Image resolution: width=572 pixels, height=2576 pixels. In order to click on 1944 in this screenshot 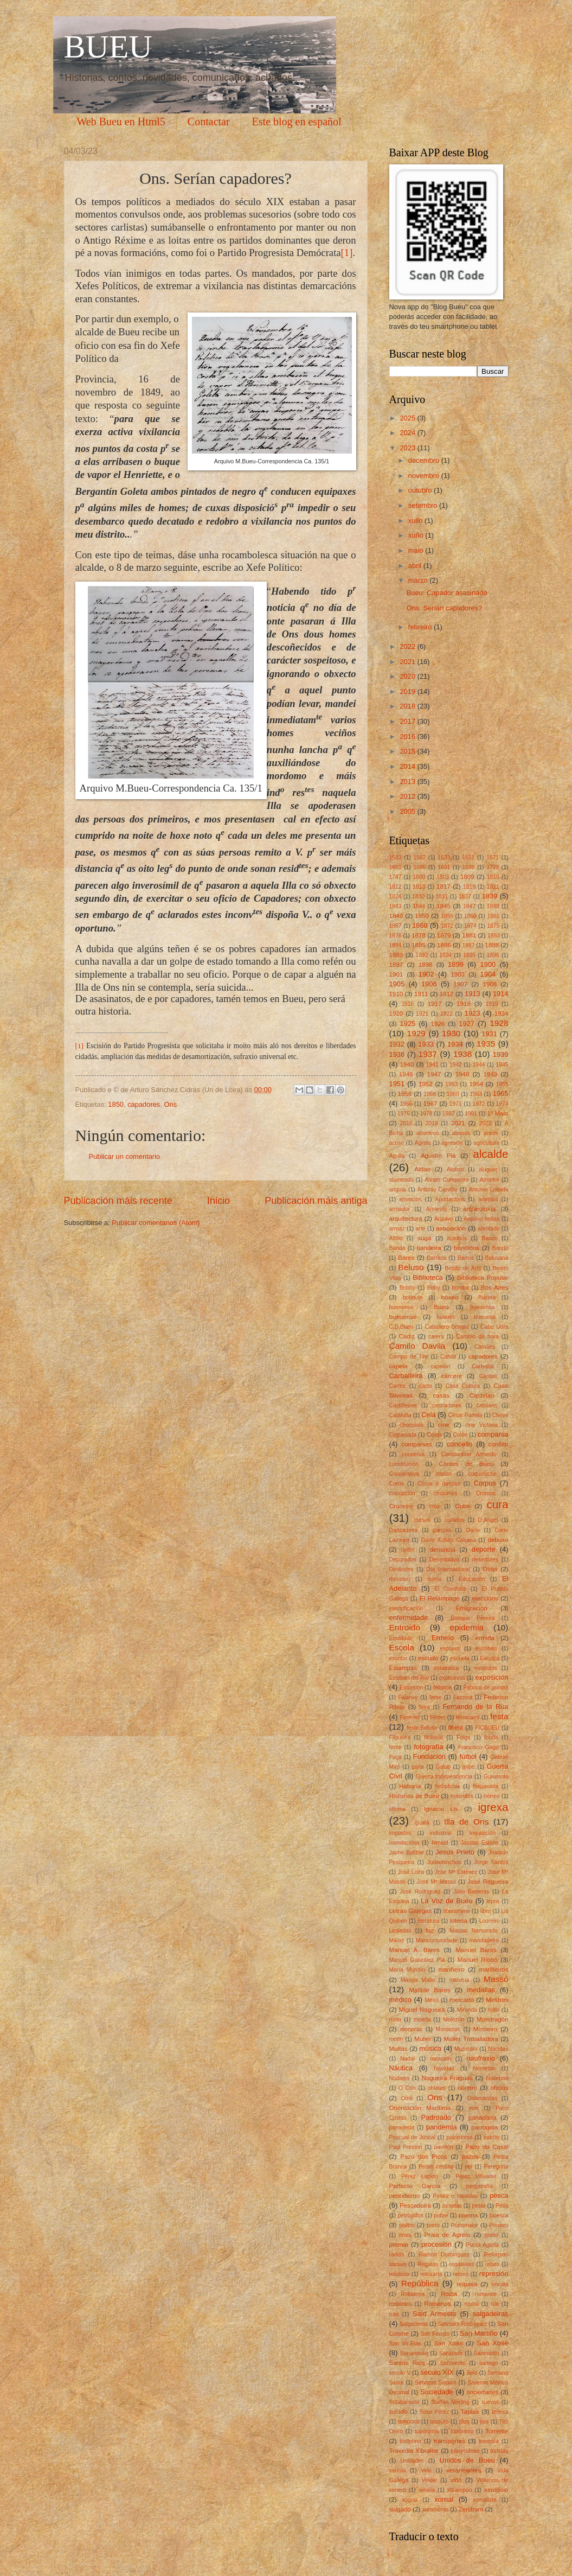, I will do `click(479, 1065)`.